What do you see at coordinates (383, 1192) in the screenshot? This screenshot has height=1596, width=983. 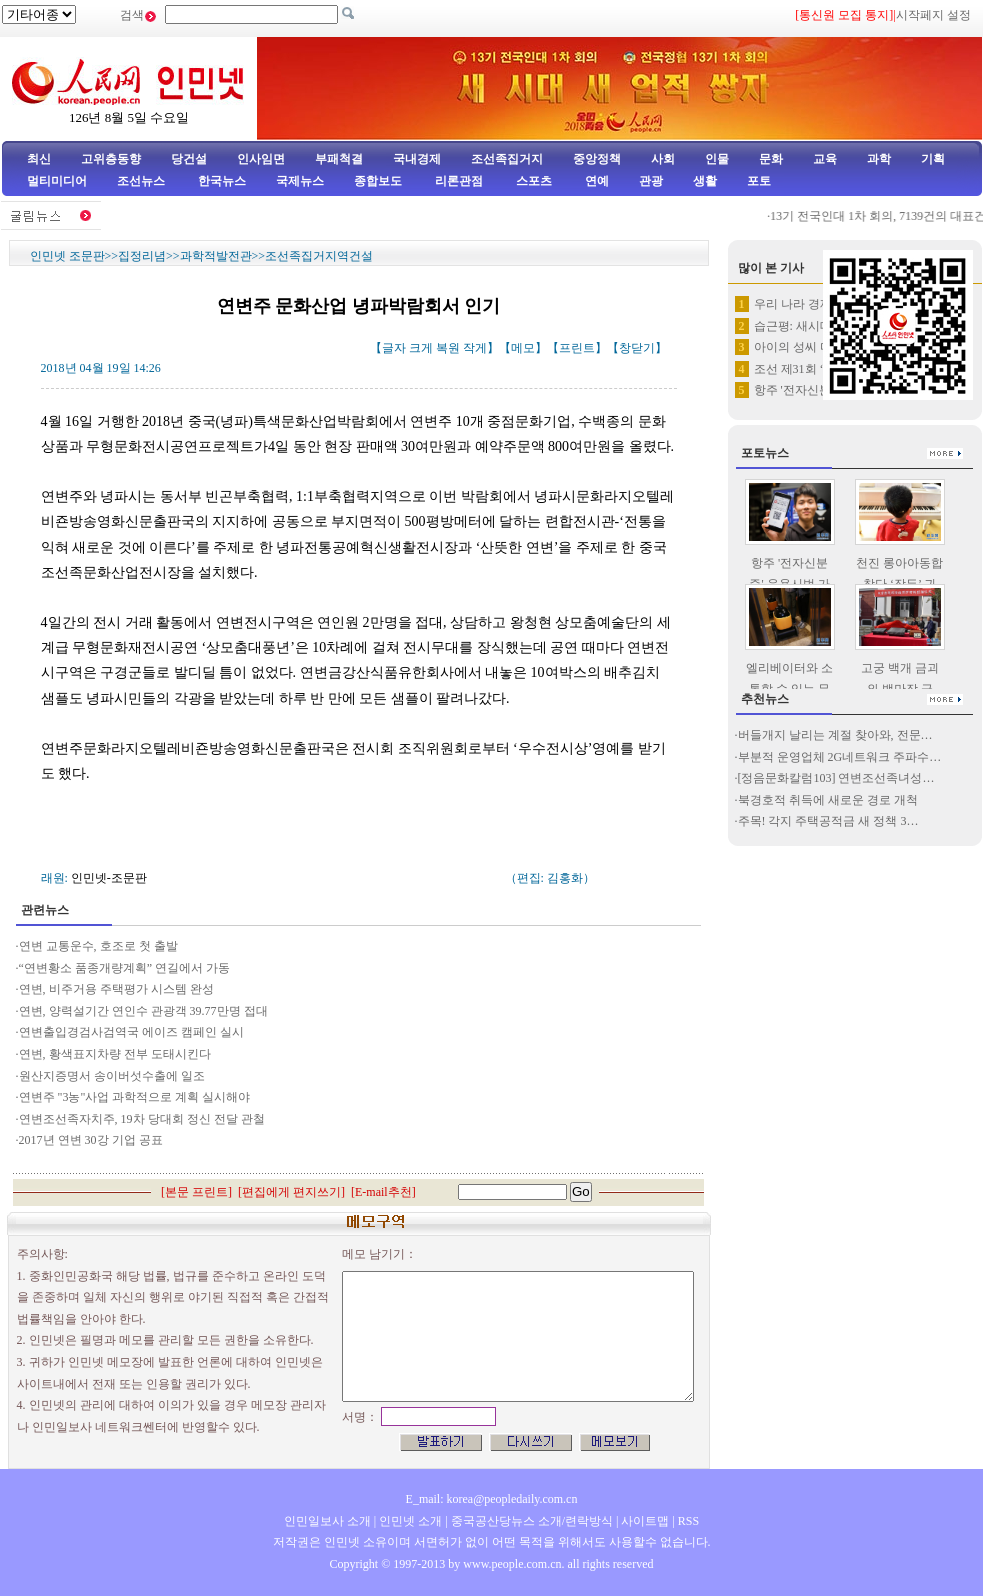 I see `E-mail추천` at bounding box center [383, 1192].